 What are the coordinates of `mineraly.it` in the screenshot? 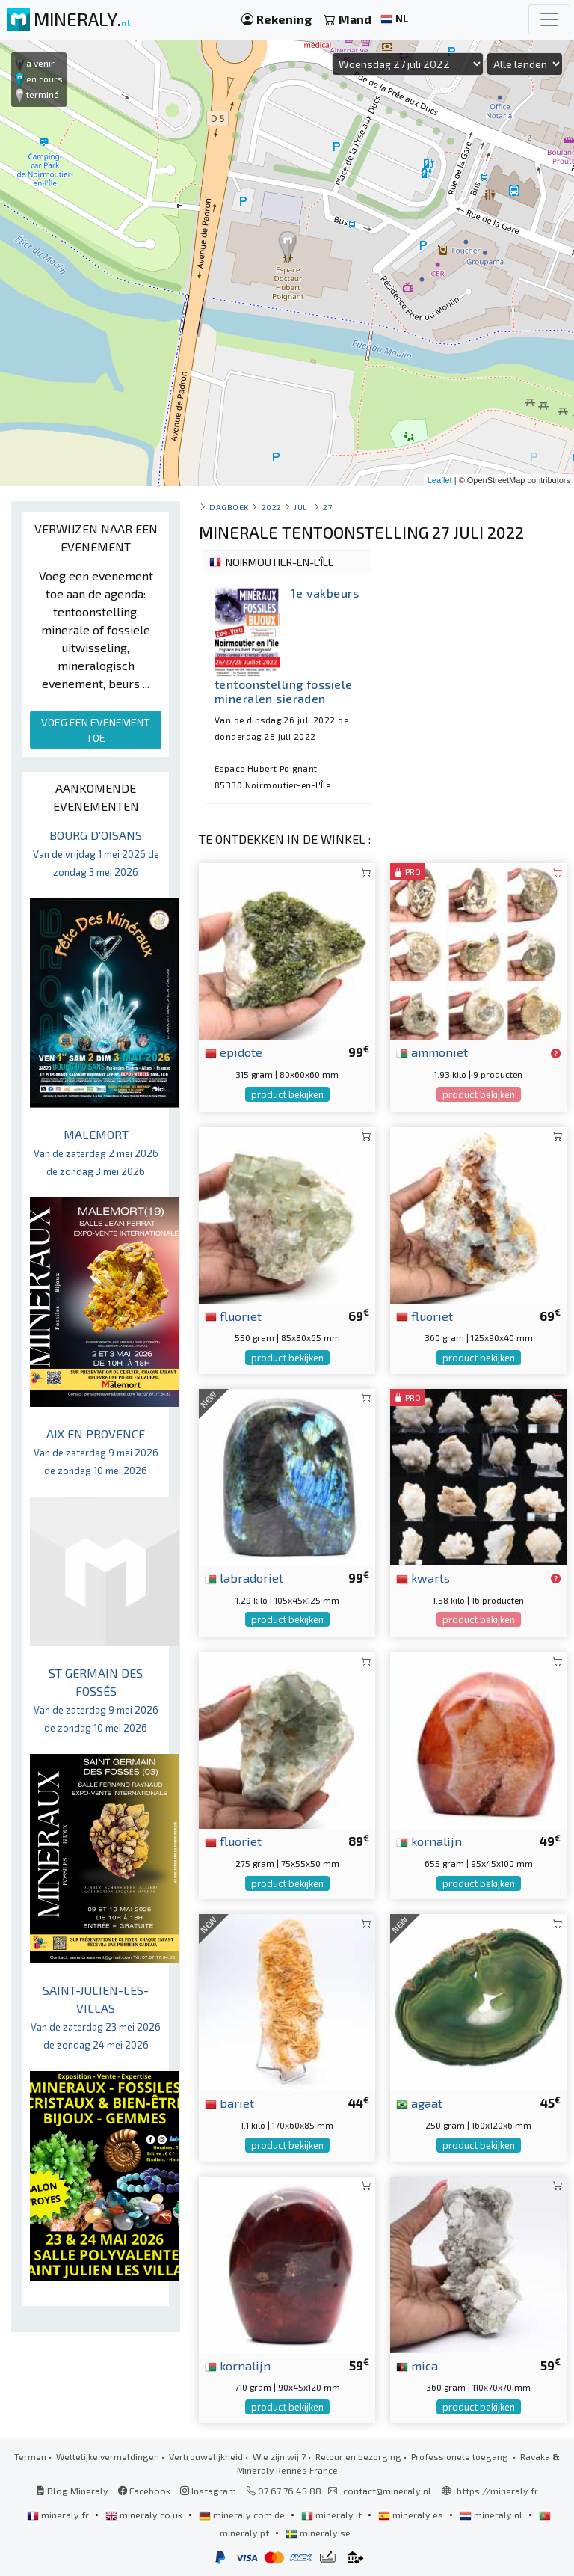 It's located at (332, 2514).